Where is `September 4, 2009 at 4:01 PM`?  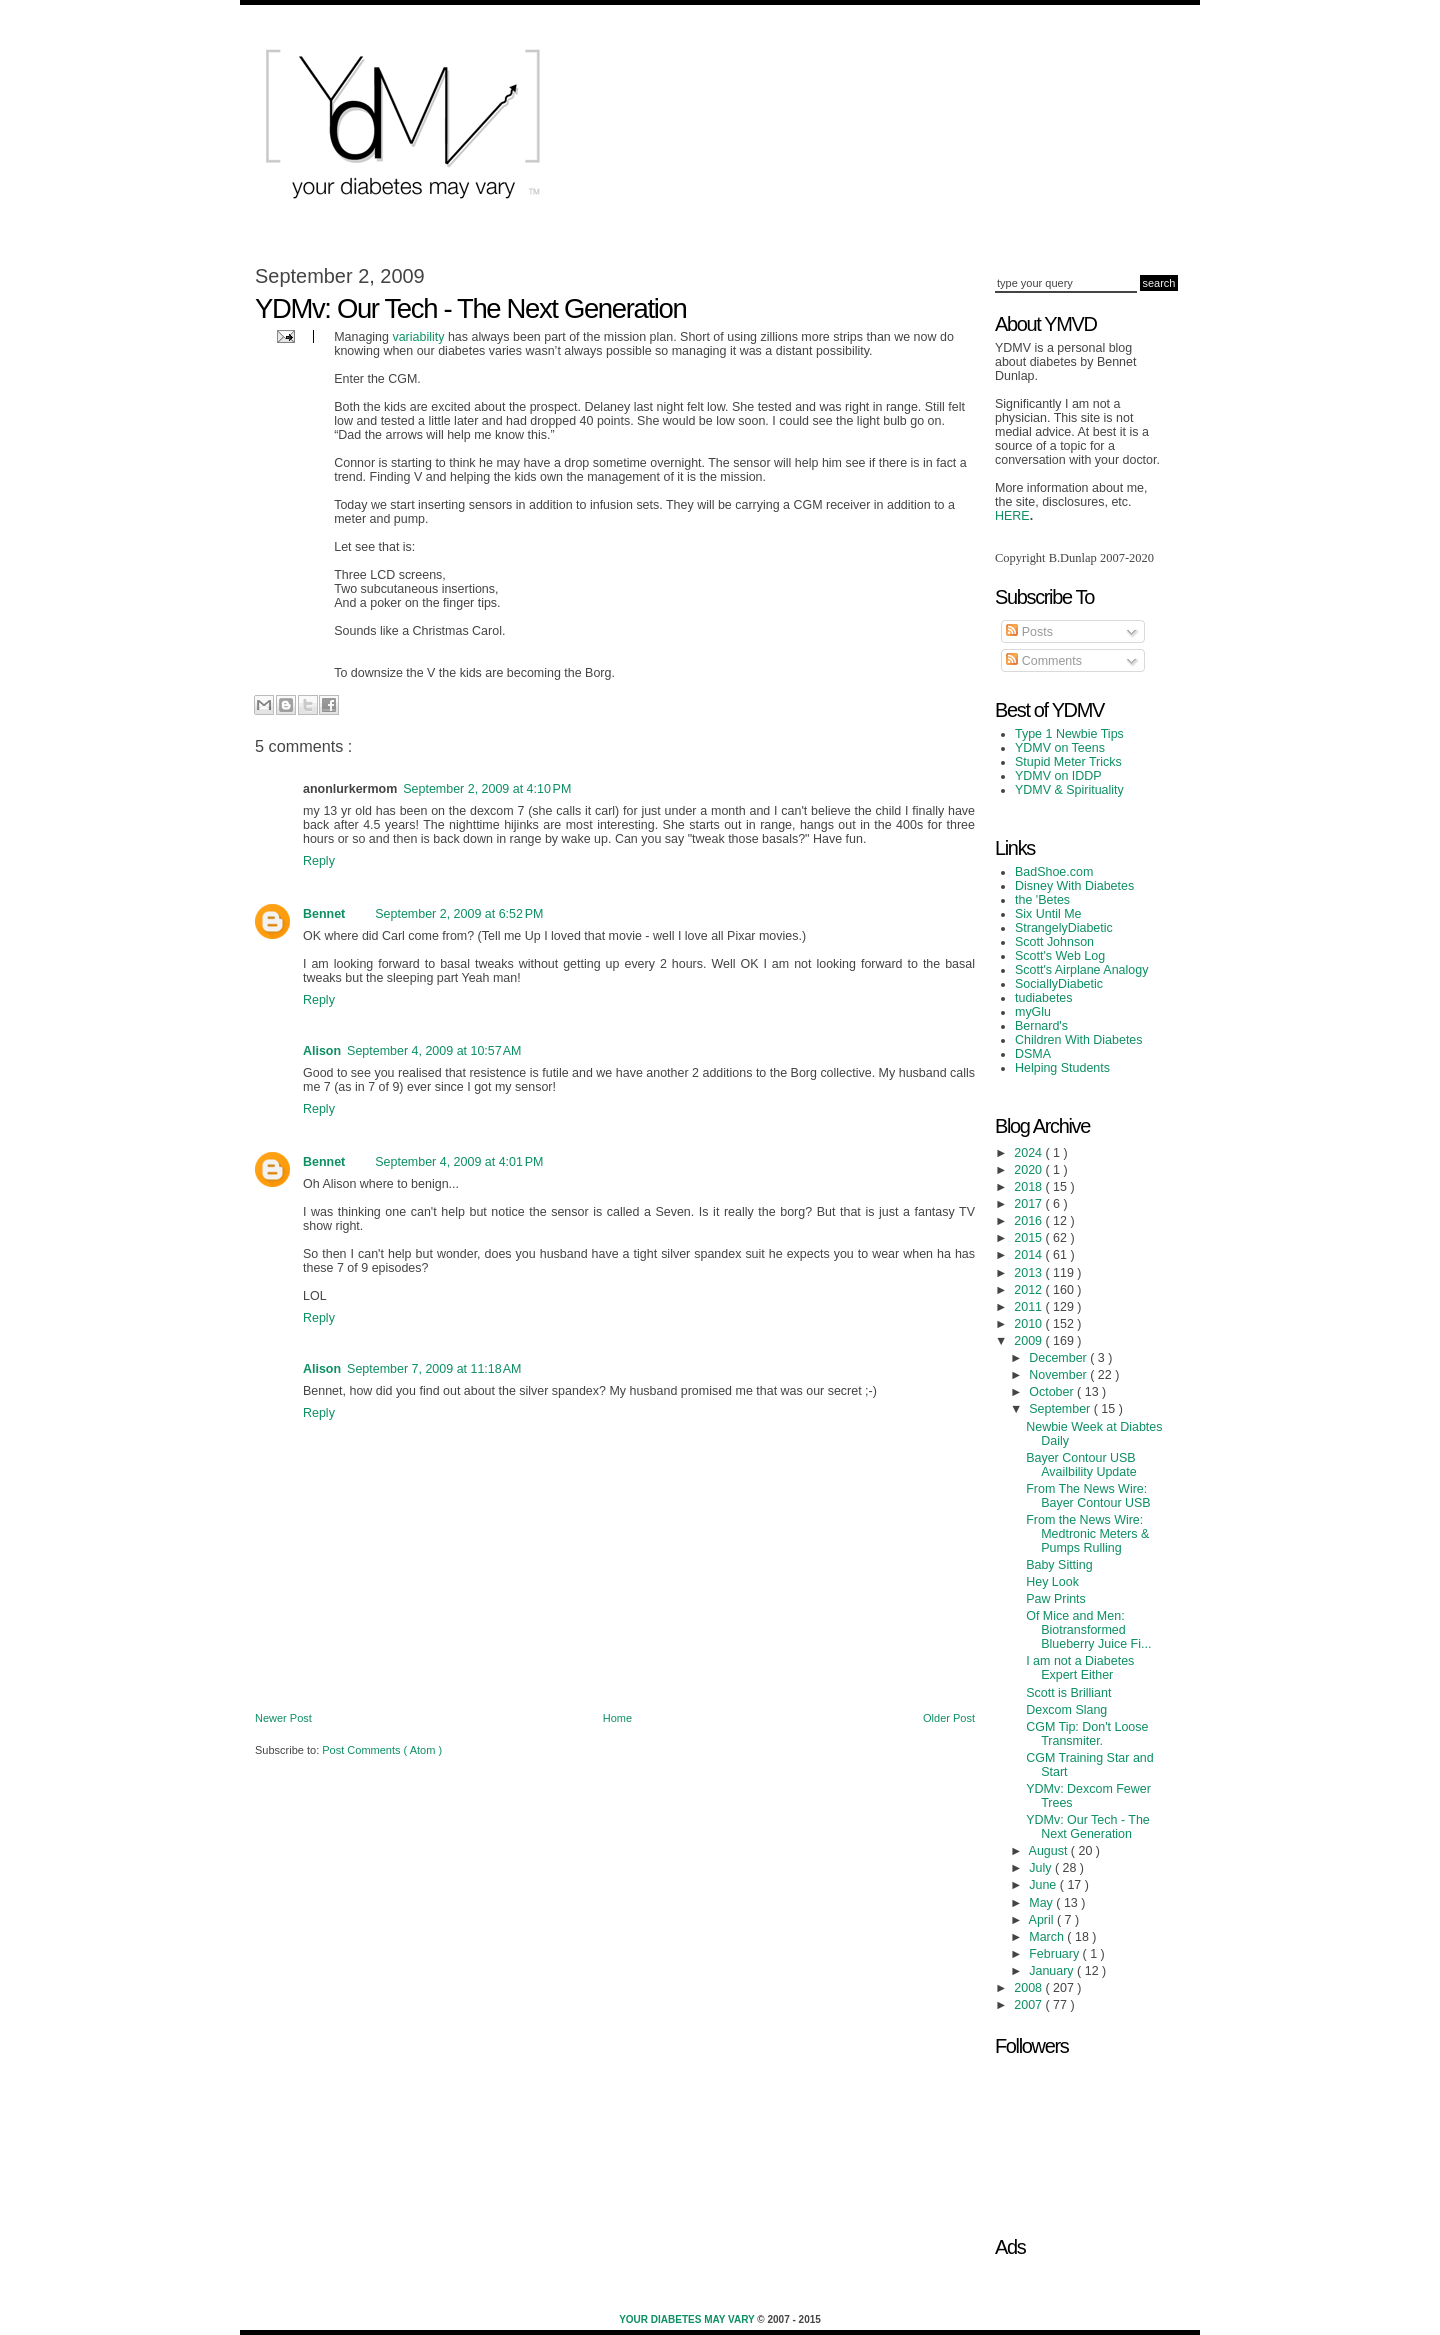 September 4, 2009 at 4:01 PM is located at coordinates (459, 1162).